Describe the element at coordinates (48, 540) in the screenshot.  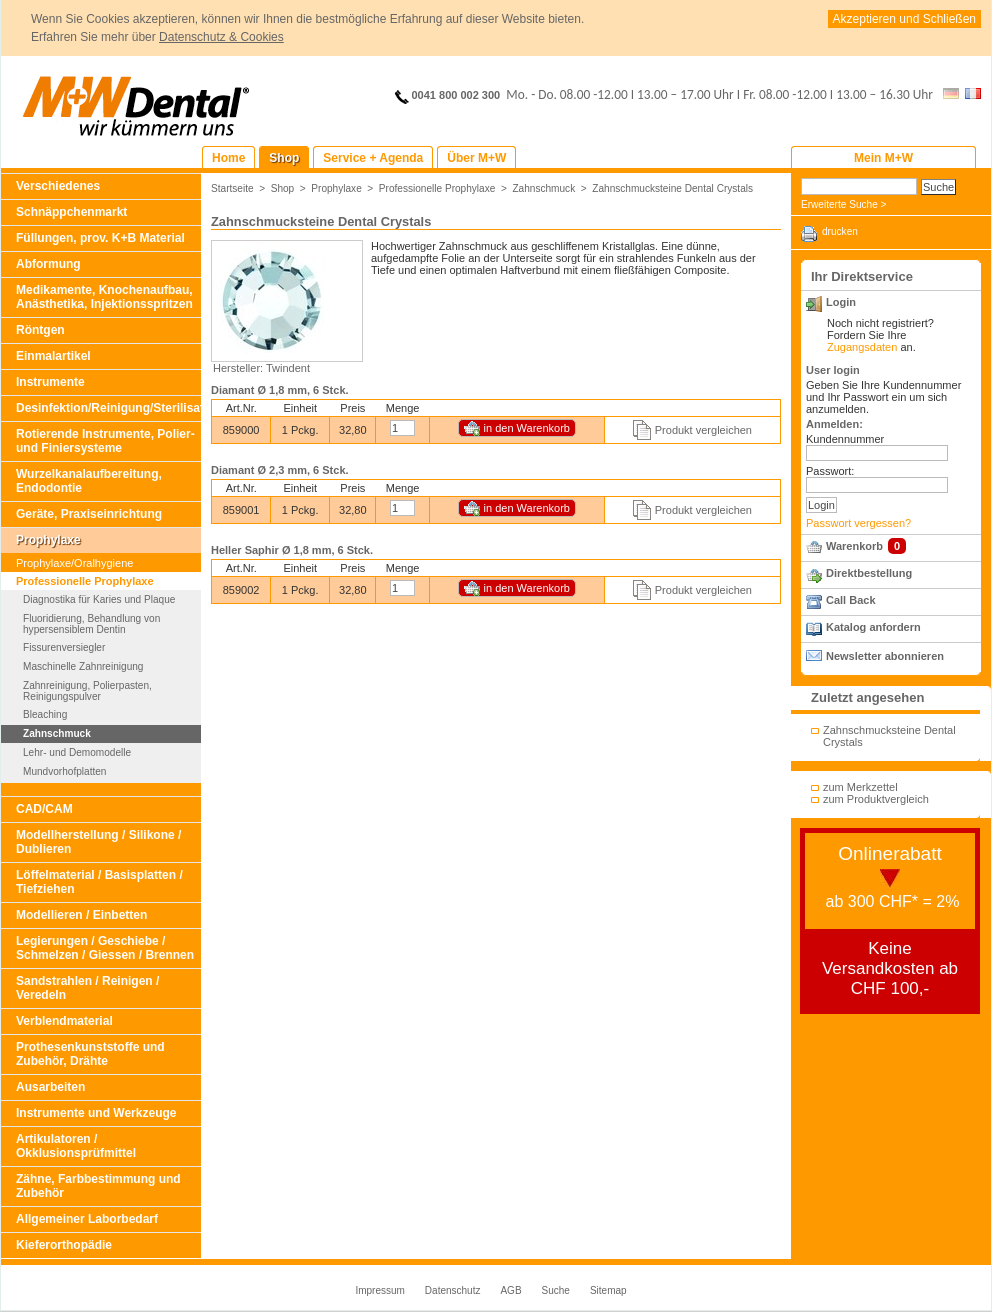
I see `Prophylaxe` at that location.